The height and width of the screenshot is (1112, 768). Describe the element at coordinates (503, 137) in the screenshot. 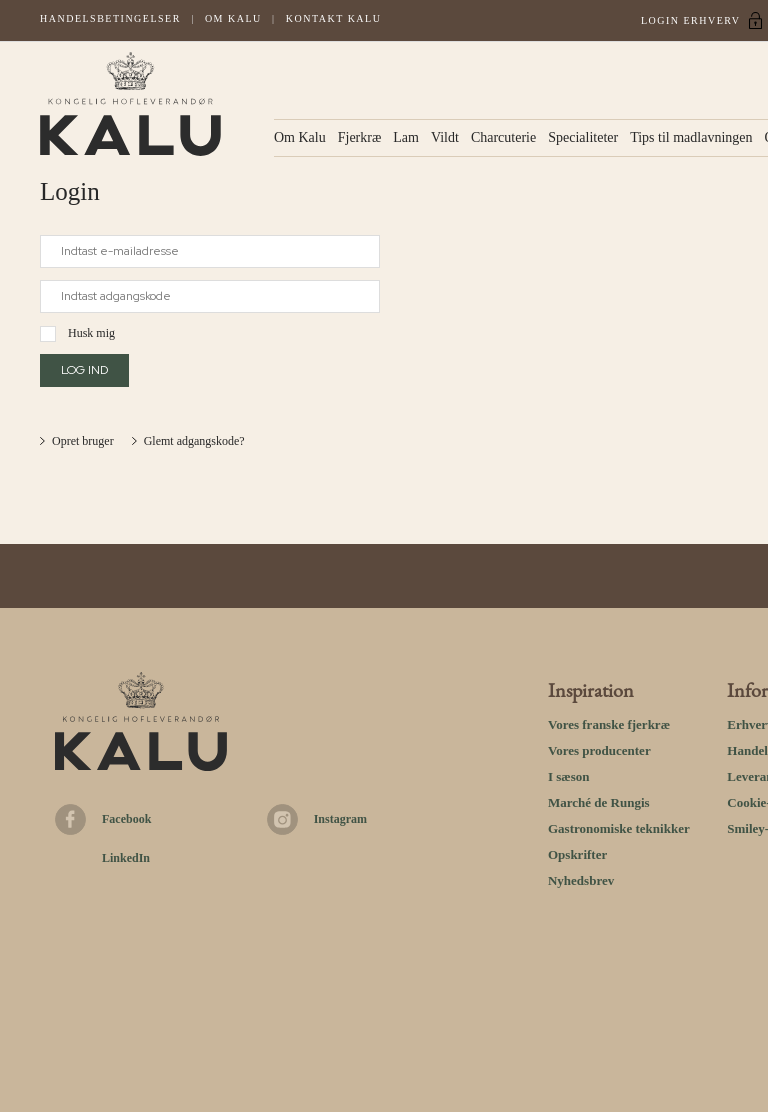

I see `Charcuterie` at that location.